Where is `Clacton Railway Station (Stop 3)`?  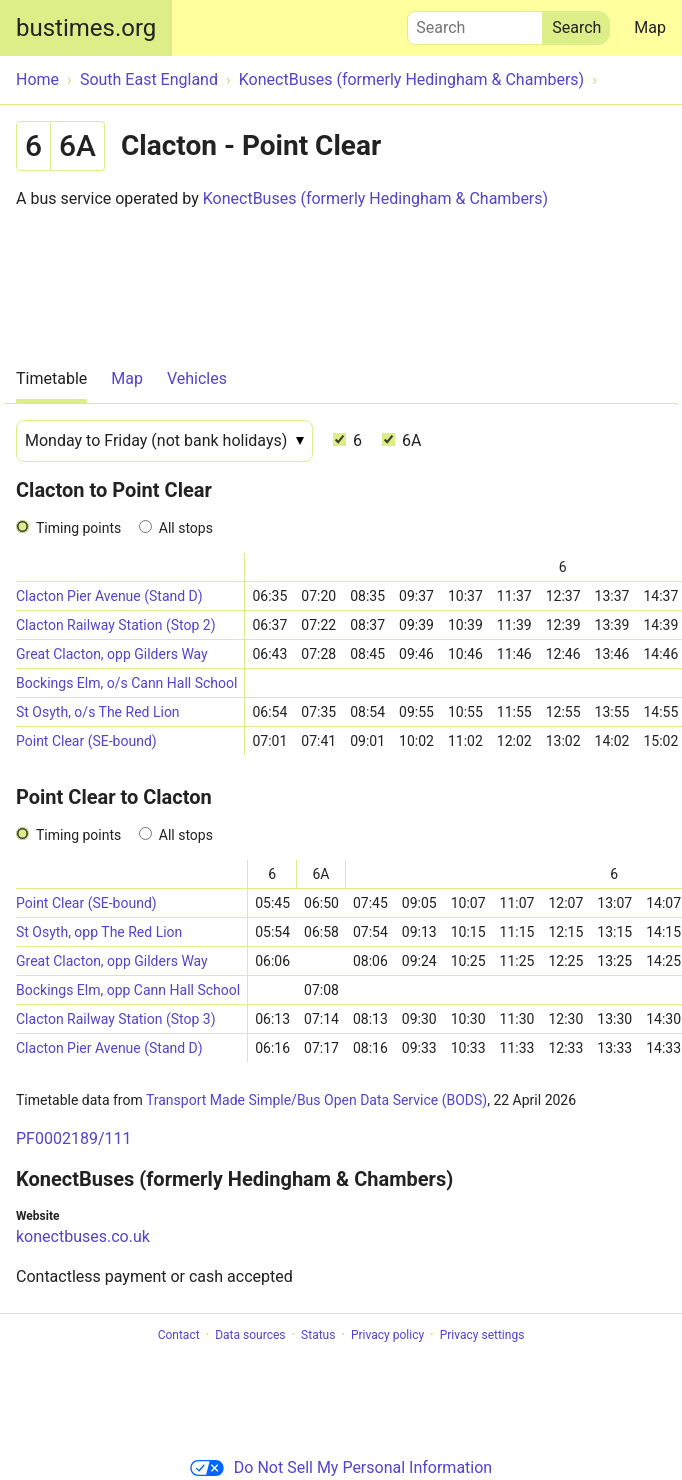
Clacton Railway Station (Stop 3) is located at coordinates (116, 1019).